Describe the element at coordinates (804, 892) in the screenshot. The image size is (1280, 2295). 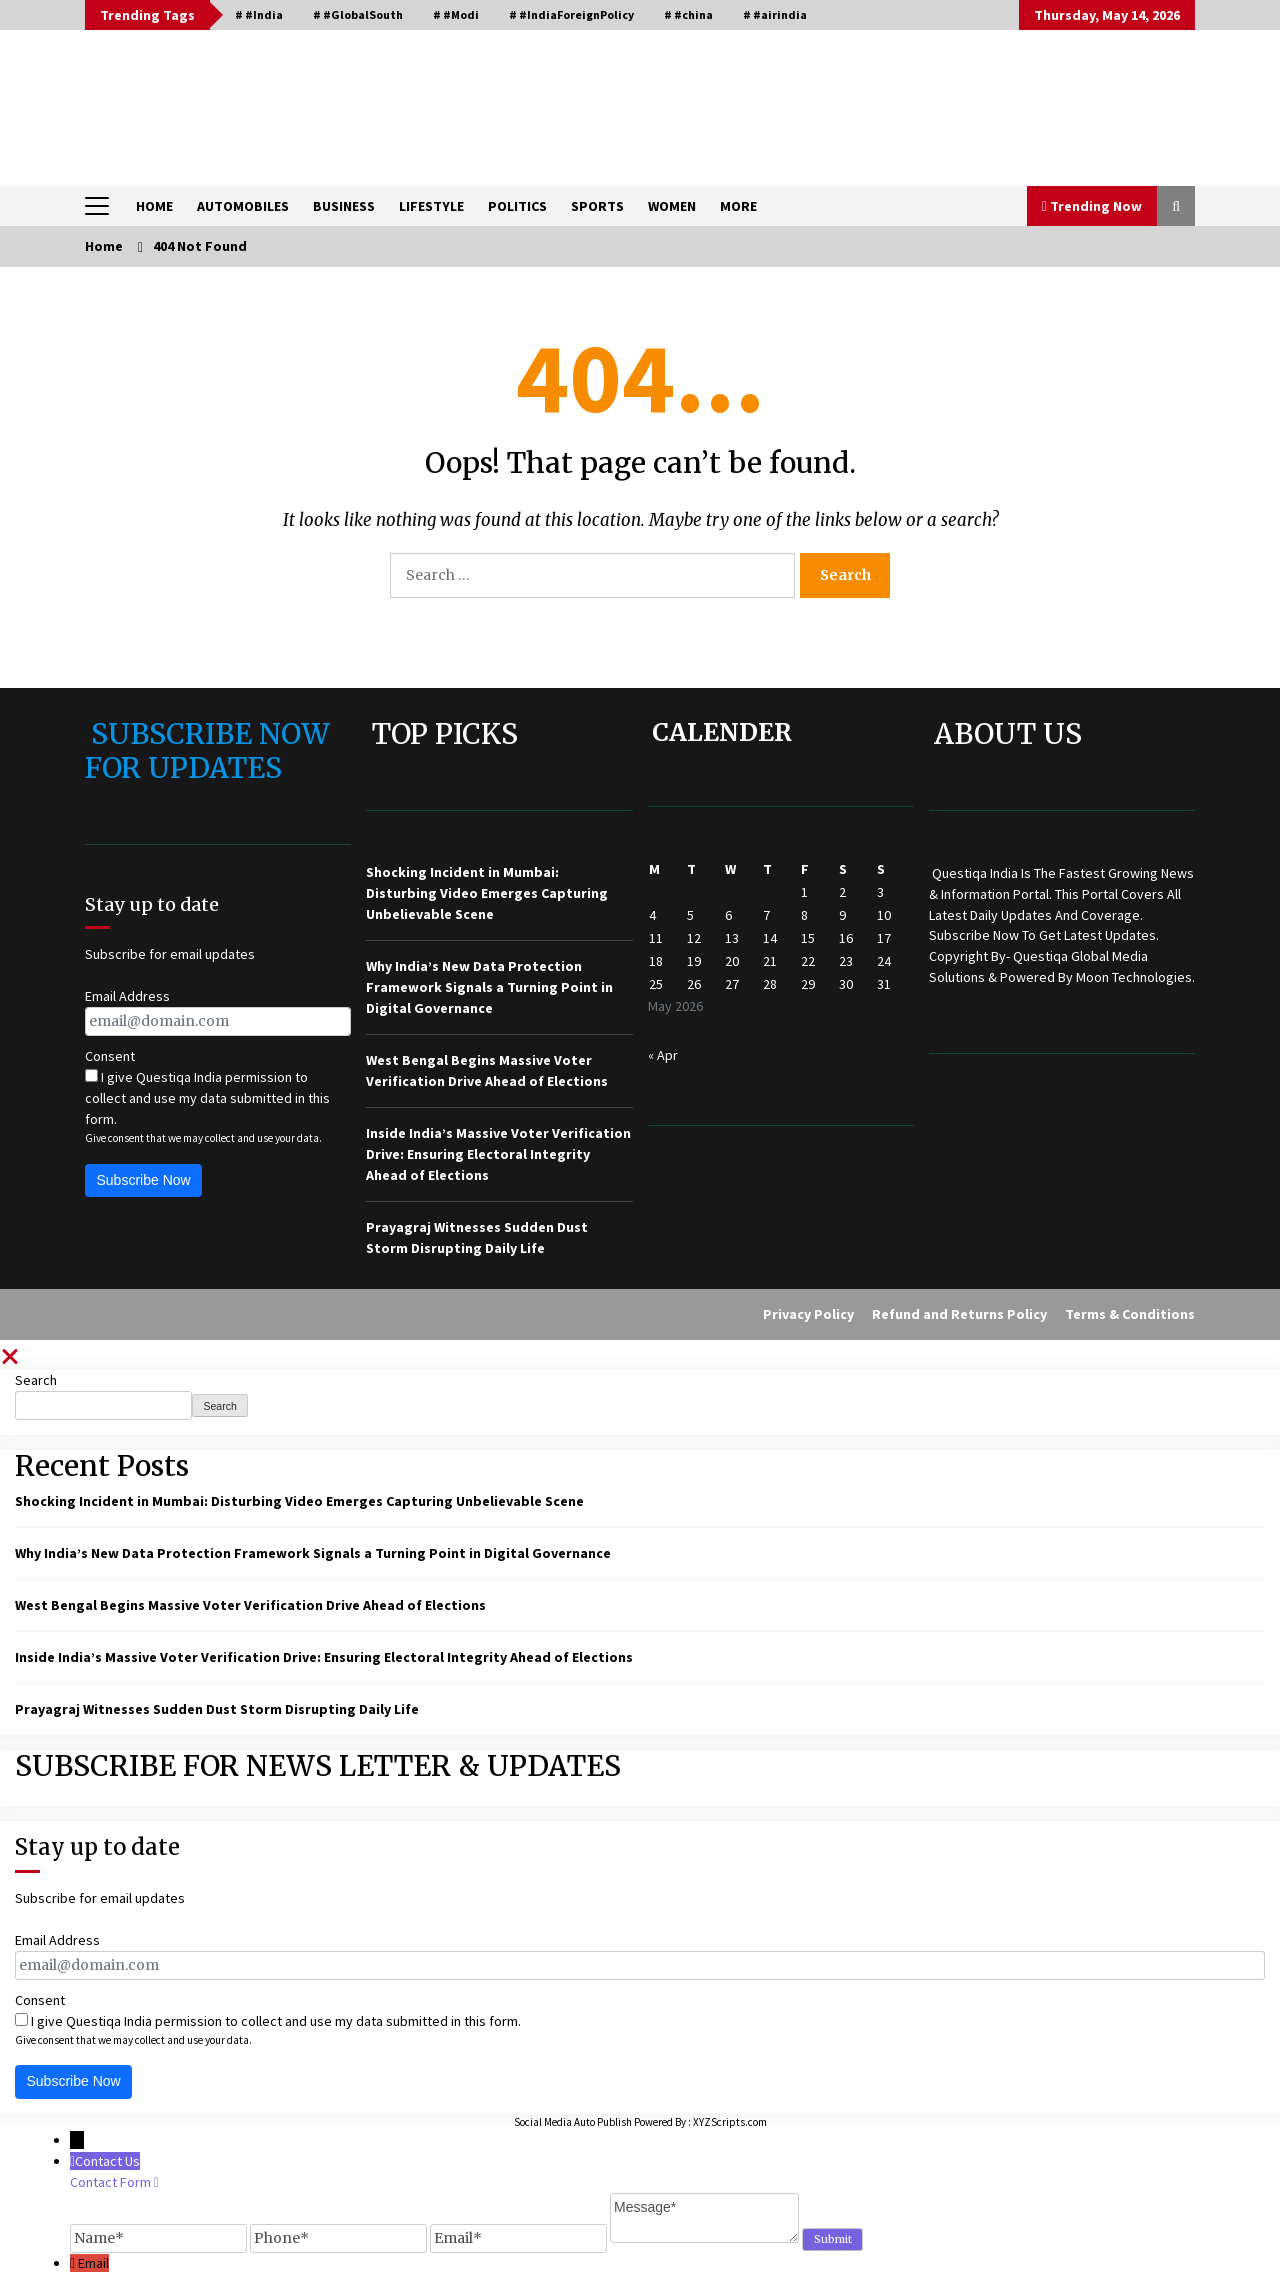
I see `1 [Posts published on May 1, 2026]` at that location.